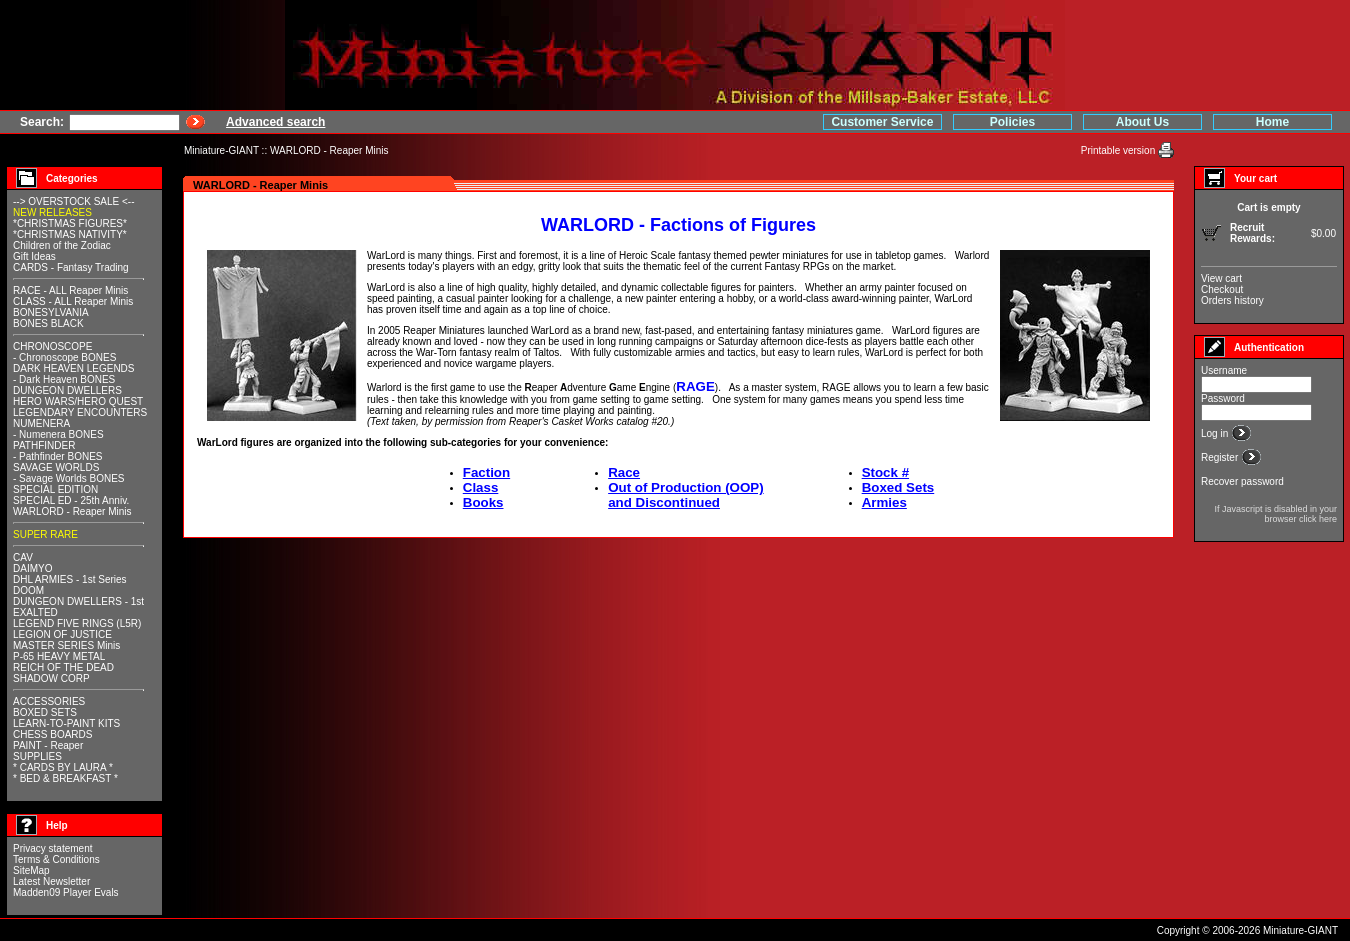 This screenshot has width=1350, height=941. Describe the element at coordinates (56, 859) in the screenshot. I see `Terms & Conditions` at that location.